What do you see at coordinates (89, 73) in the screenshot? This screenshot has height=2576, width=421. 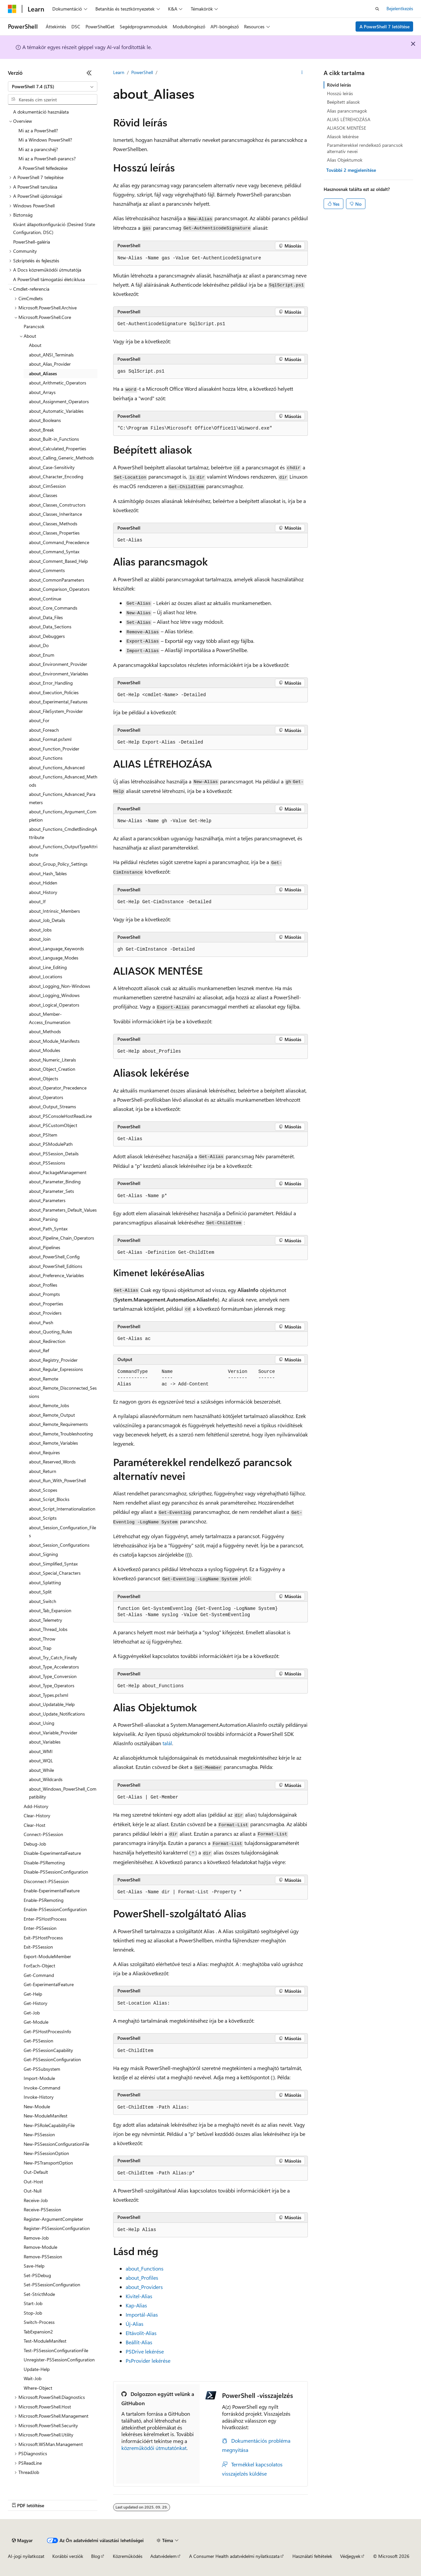 I see `[Összecsukás]` at bounding box center [89, 73].